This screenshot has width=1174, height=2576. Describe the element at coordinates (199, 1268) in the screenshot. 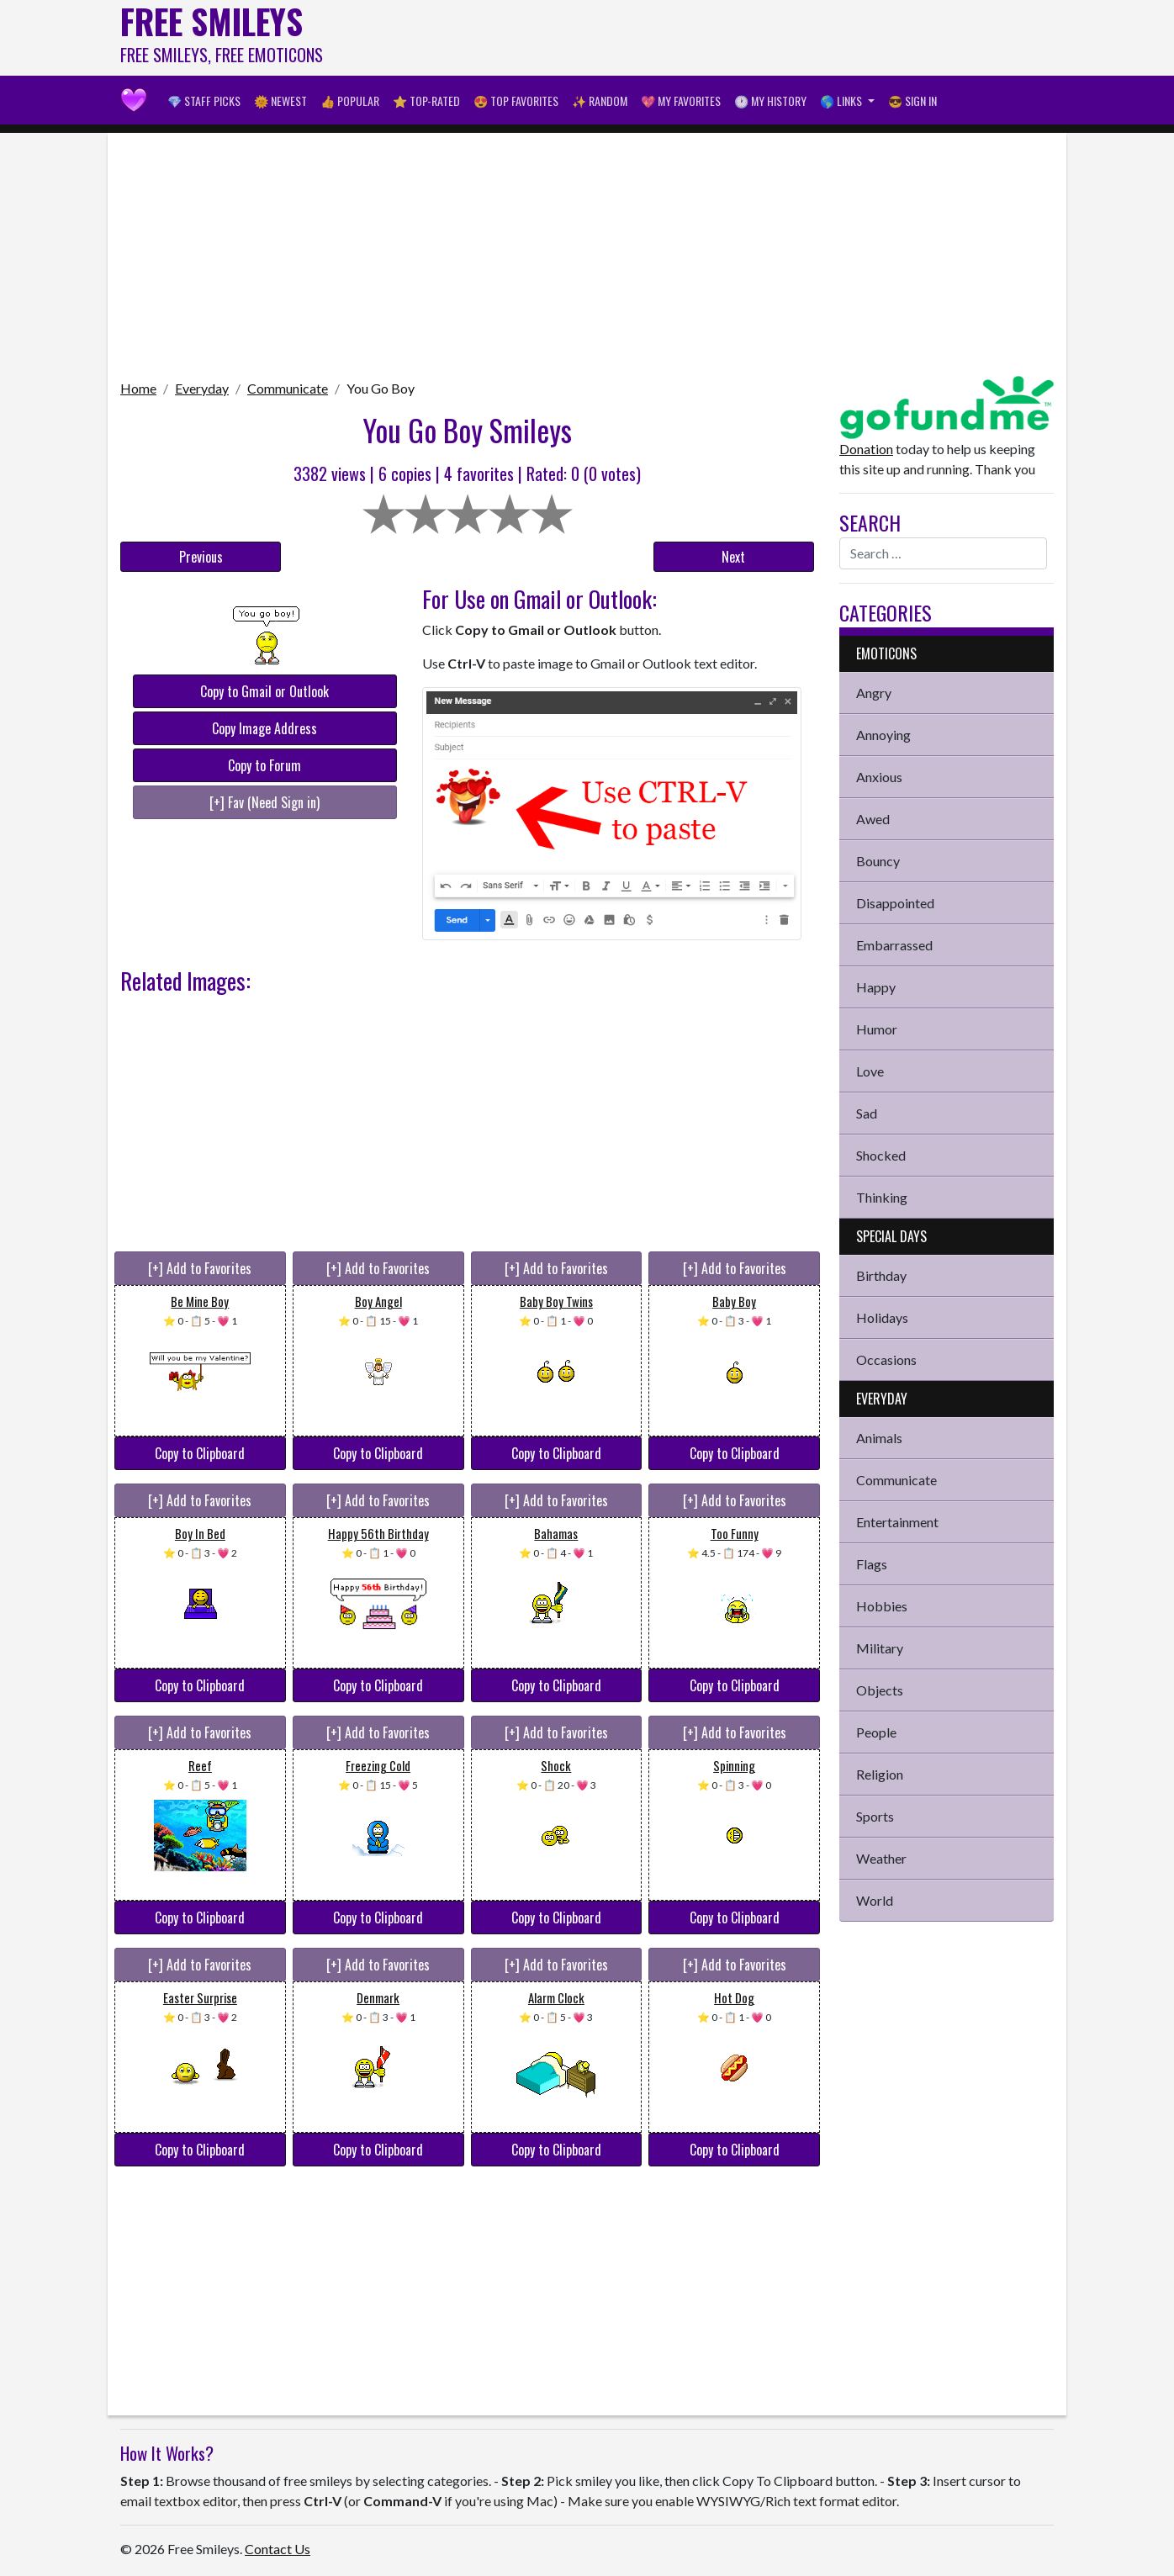

I see `[+] Add to Favorites` at that location.